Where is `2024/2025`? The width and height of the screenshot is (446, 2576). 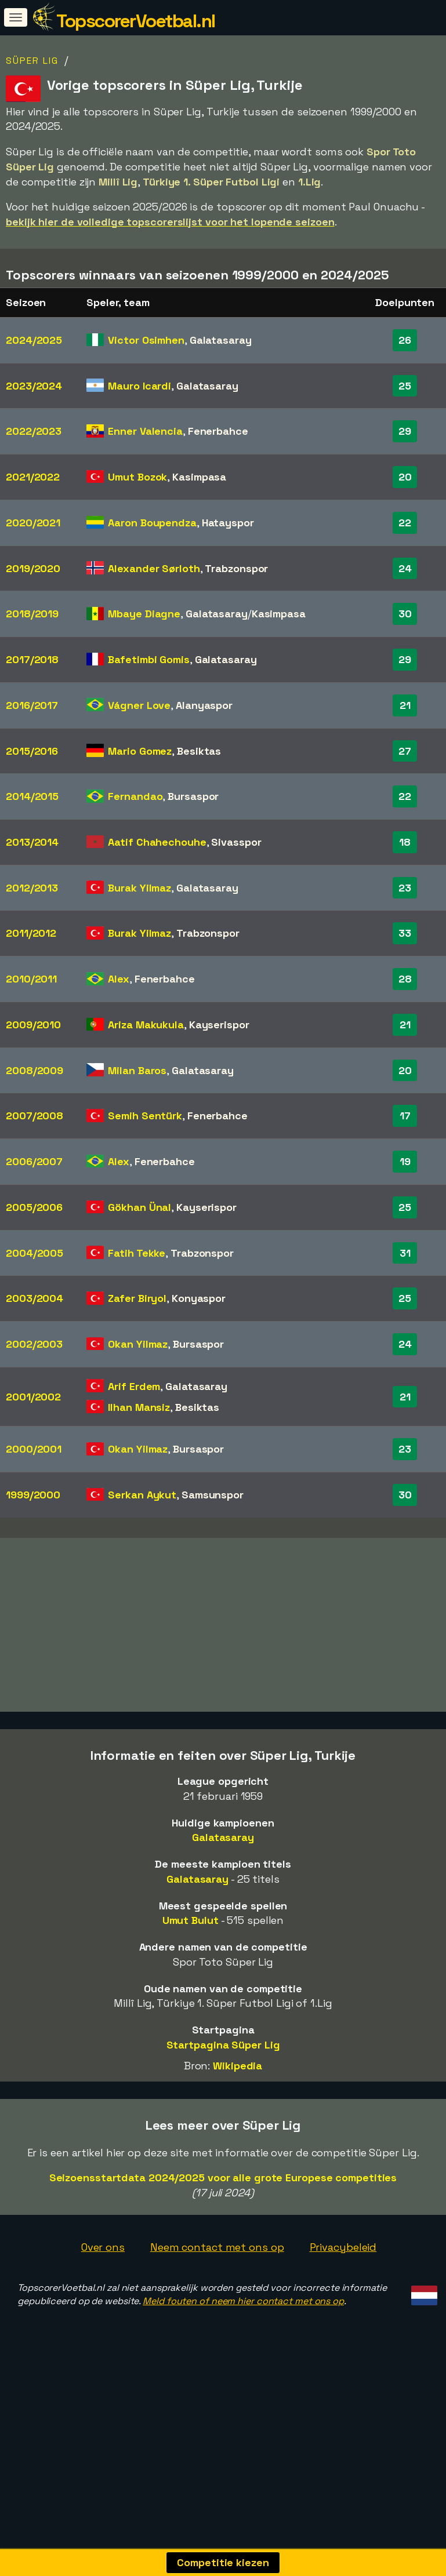 2024/2025 is located at coordinates (34, 340).